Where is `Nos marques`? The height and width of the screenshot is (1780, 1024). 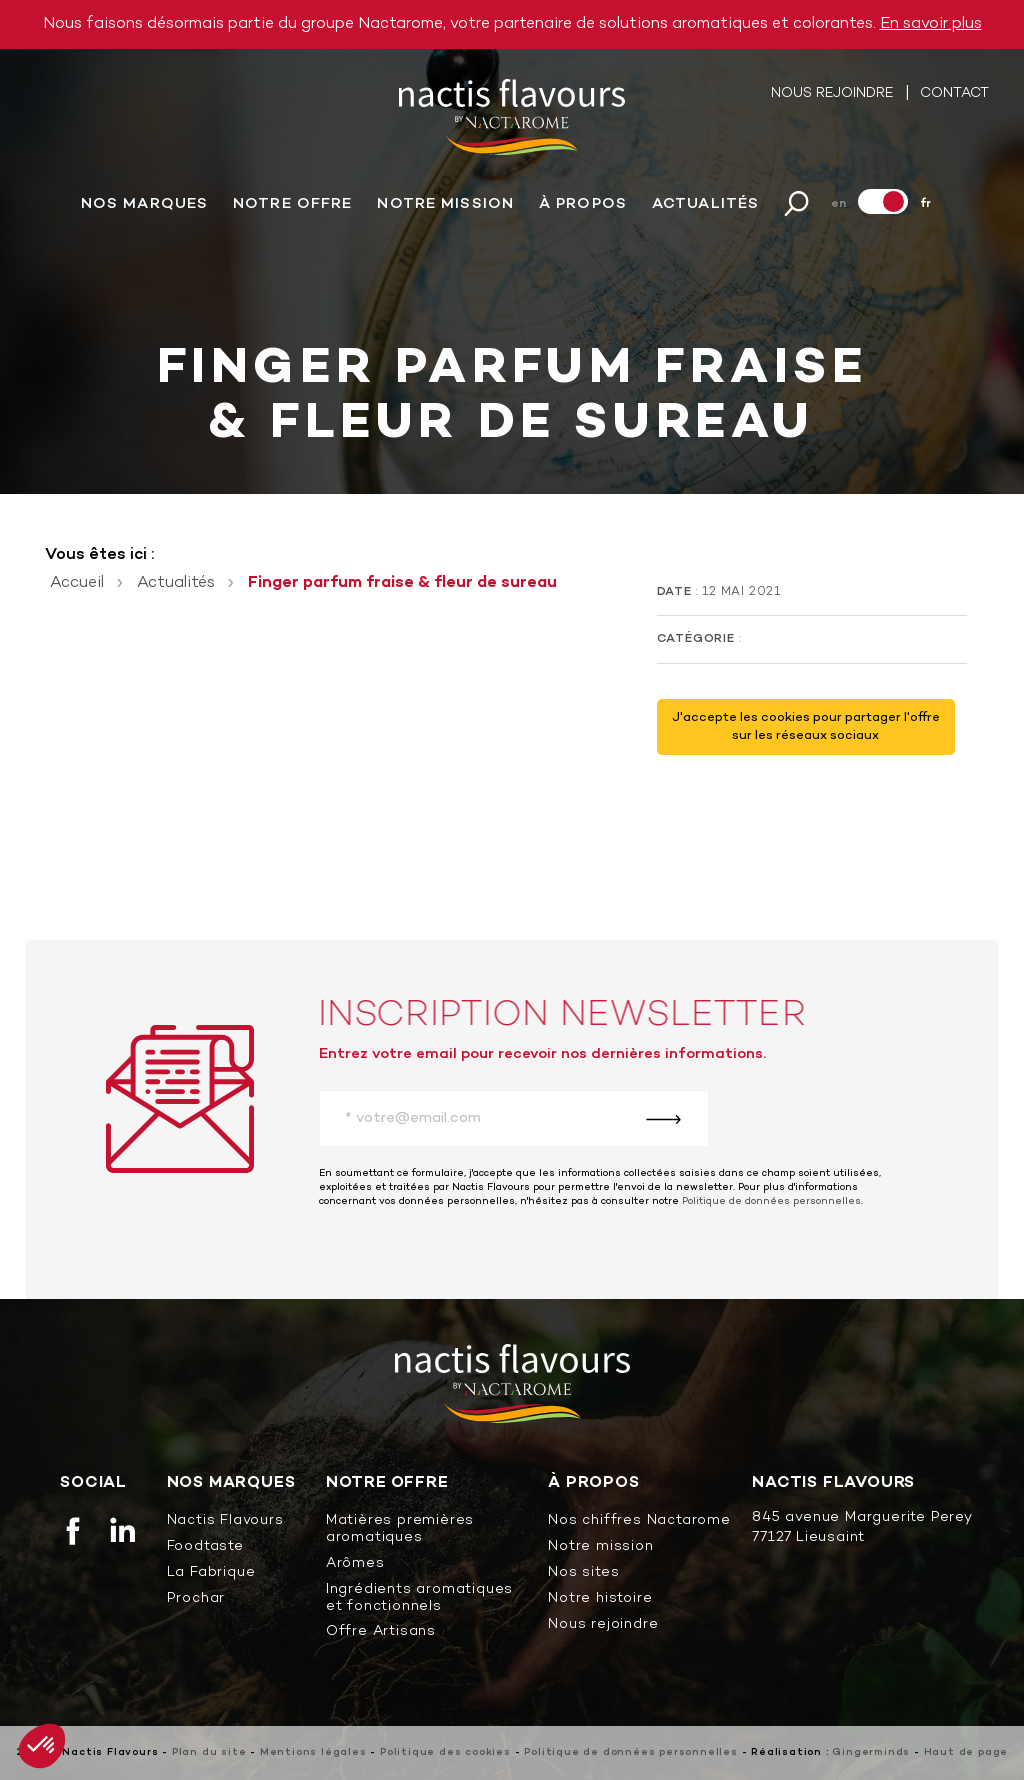 Nos marques is located at coordinates (144, 209).